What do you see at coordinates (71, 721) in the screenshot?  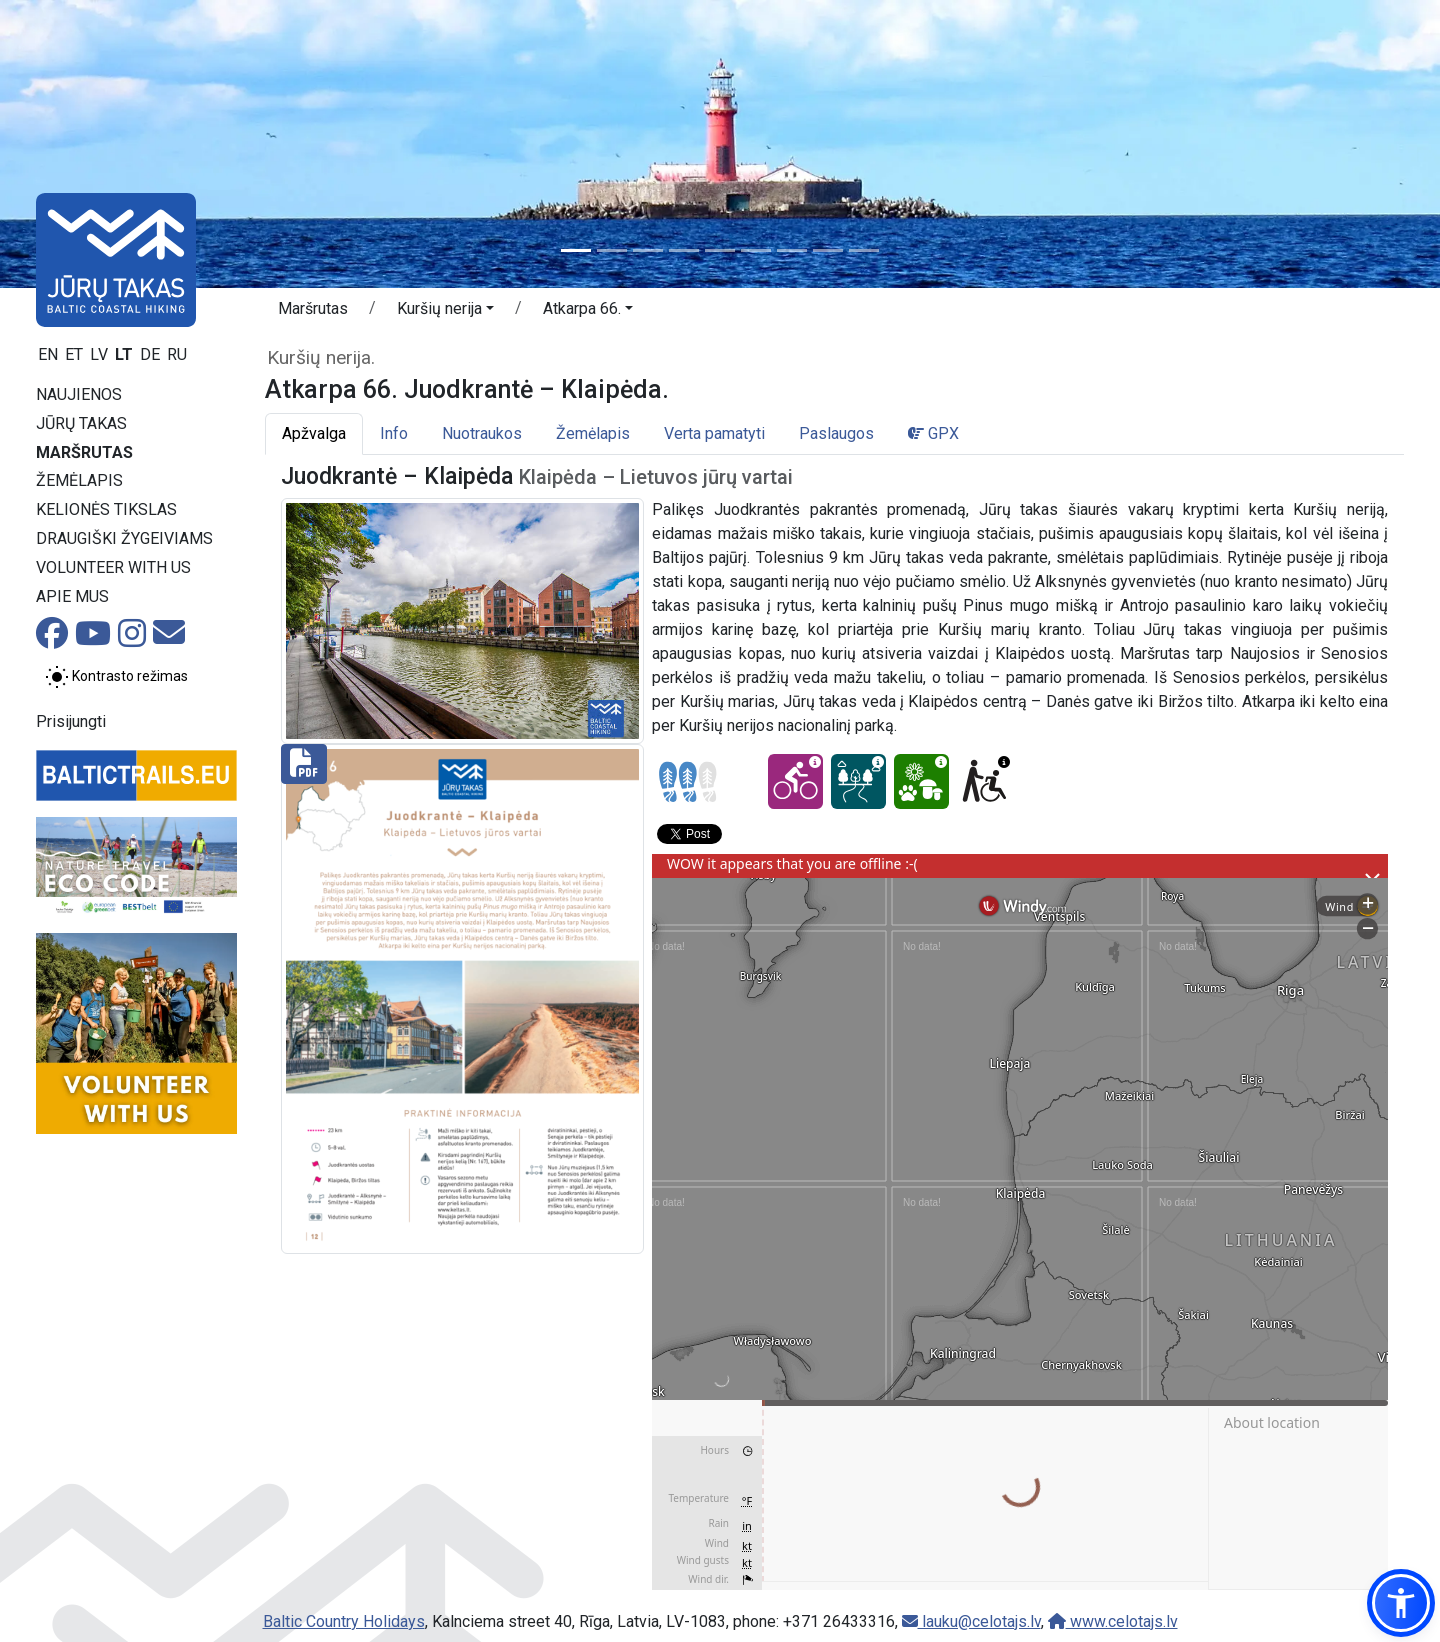 I see `Prisijungti` at bounding box center [71, 721].